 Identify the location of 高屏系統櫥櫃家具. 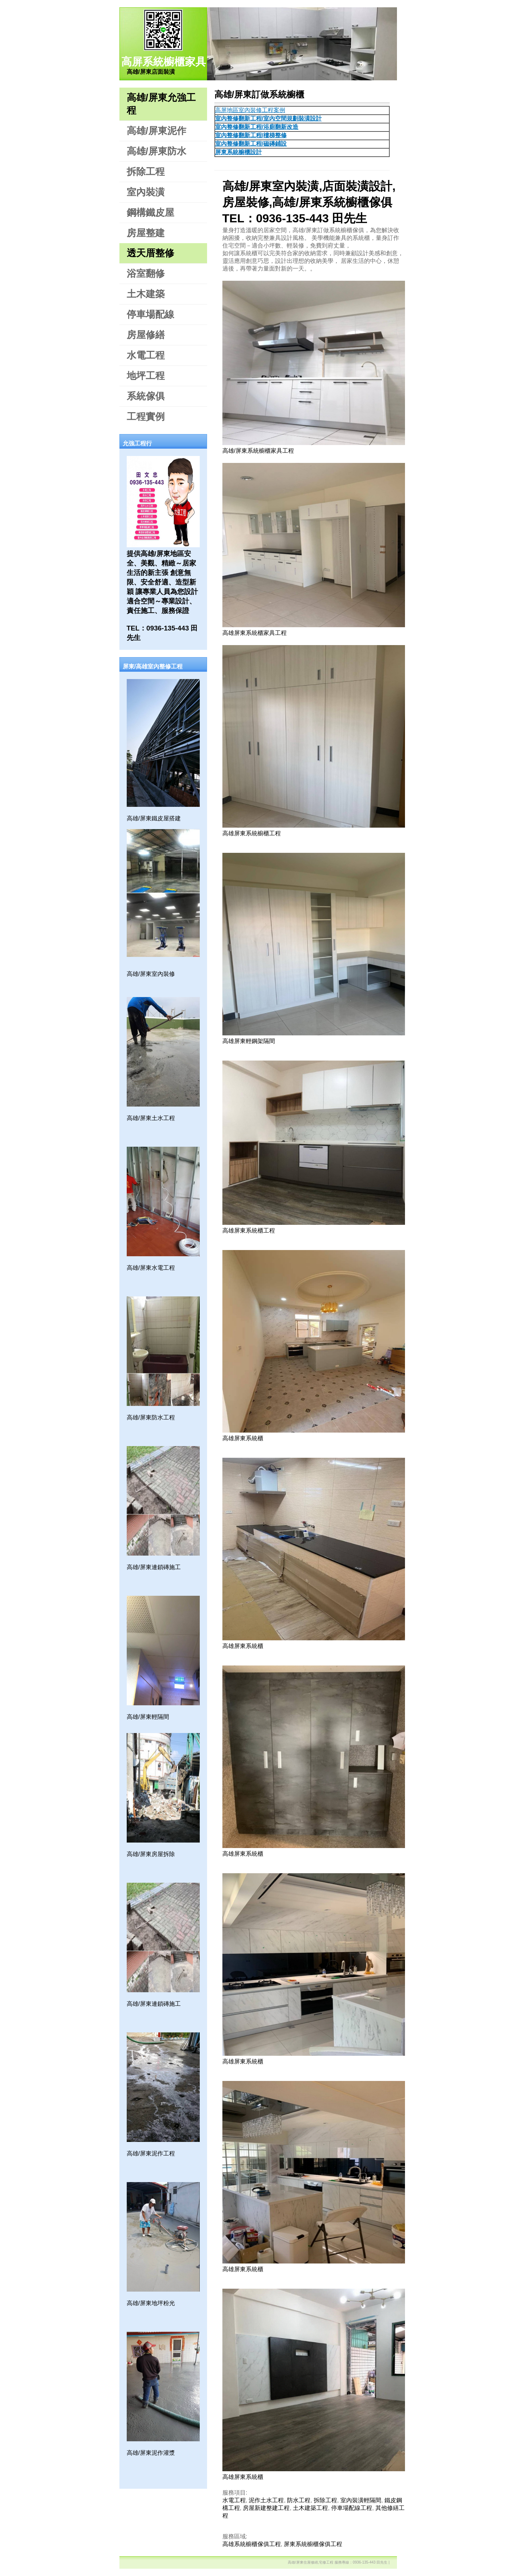
(163, 62).